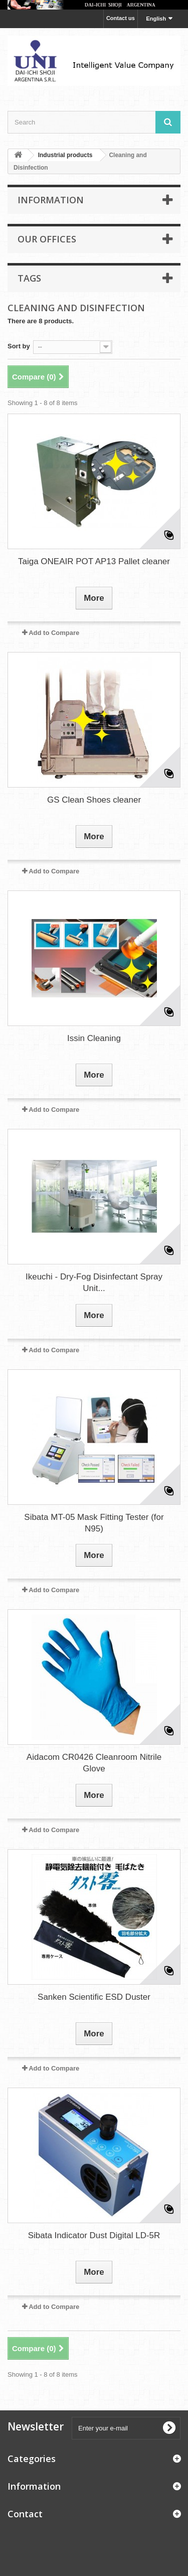 Image resolution: width=188 pixels, height=2576 pixels. Describe the element at coordinates (94, 1282) in the screenshot. I see `Ikeuchi - Dry-Fog Disinfectant Spray Unit...` at that location.